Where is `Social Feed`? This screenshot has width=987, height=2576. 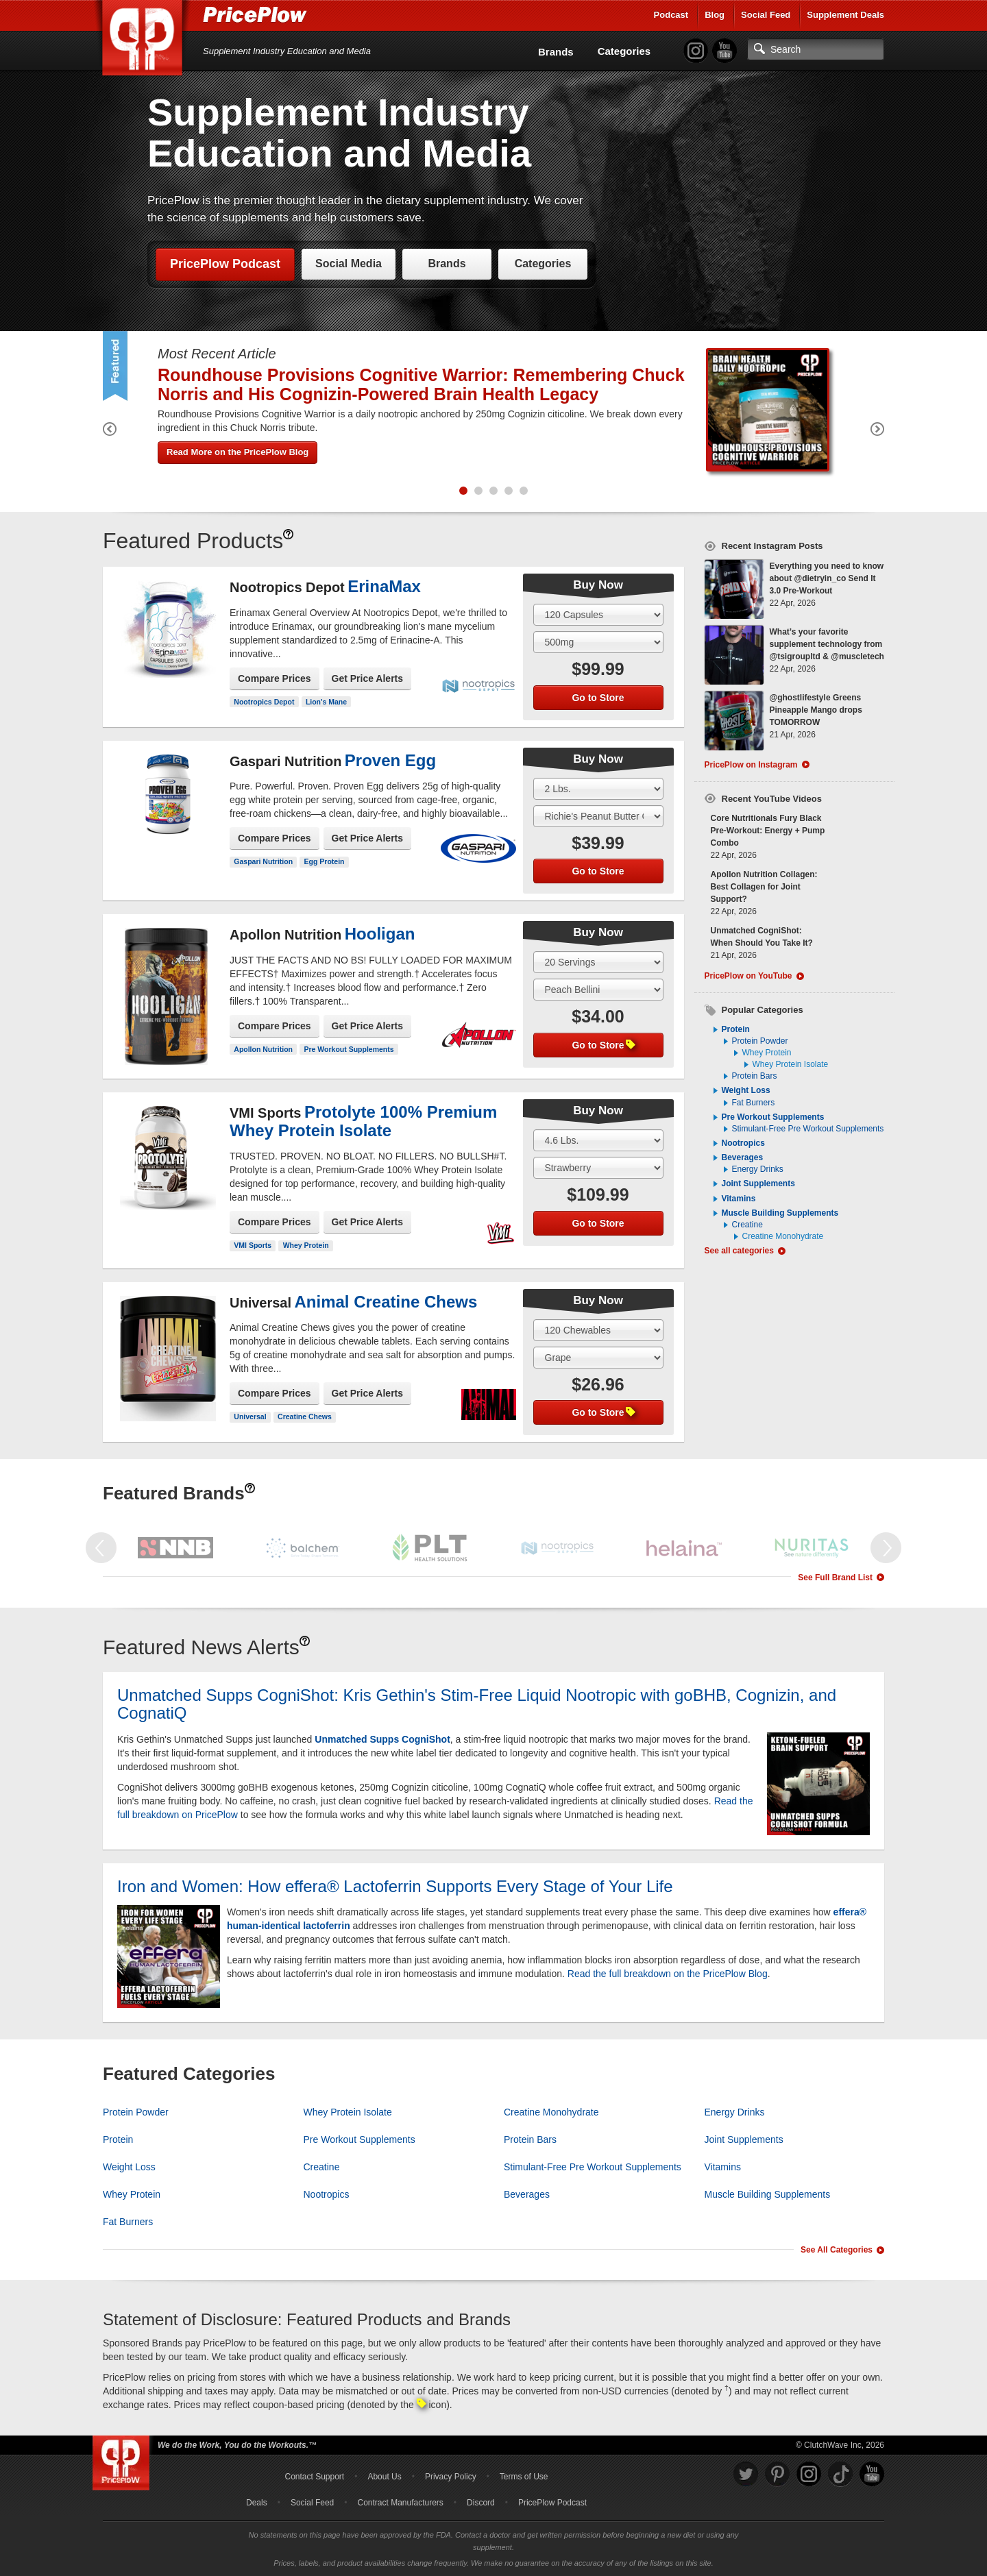 Social Feed is located at coordinates (765, 15).